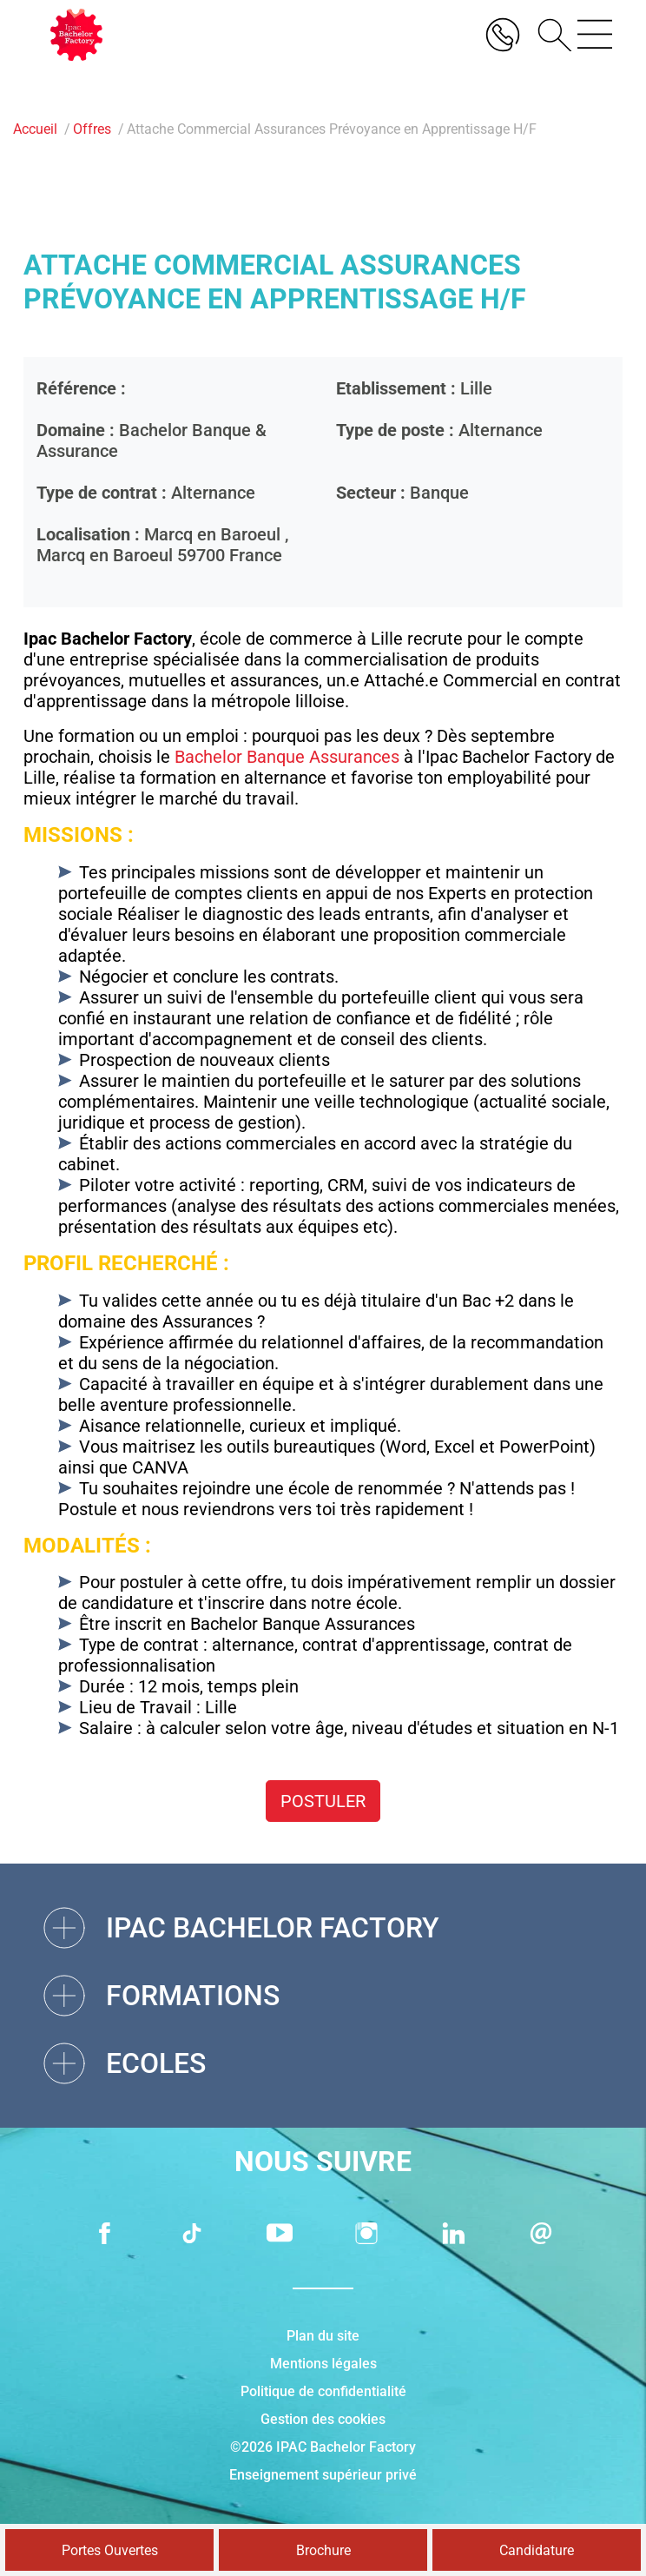 The image size is (646, 2576). I want to click on Brochure, so click(323, 2550).